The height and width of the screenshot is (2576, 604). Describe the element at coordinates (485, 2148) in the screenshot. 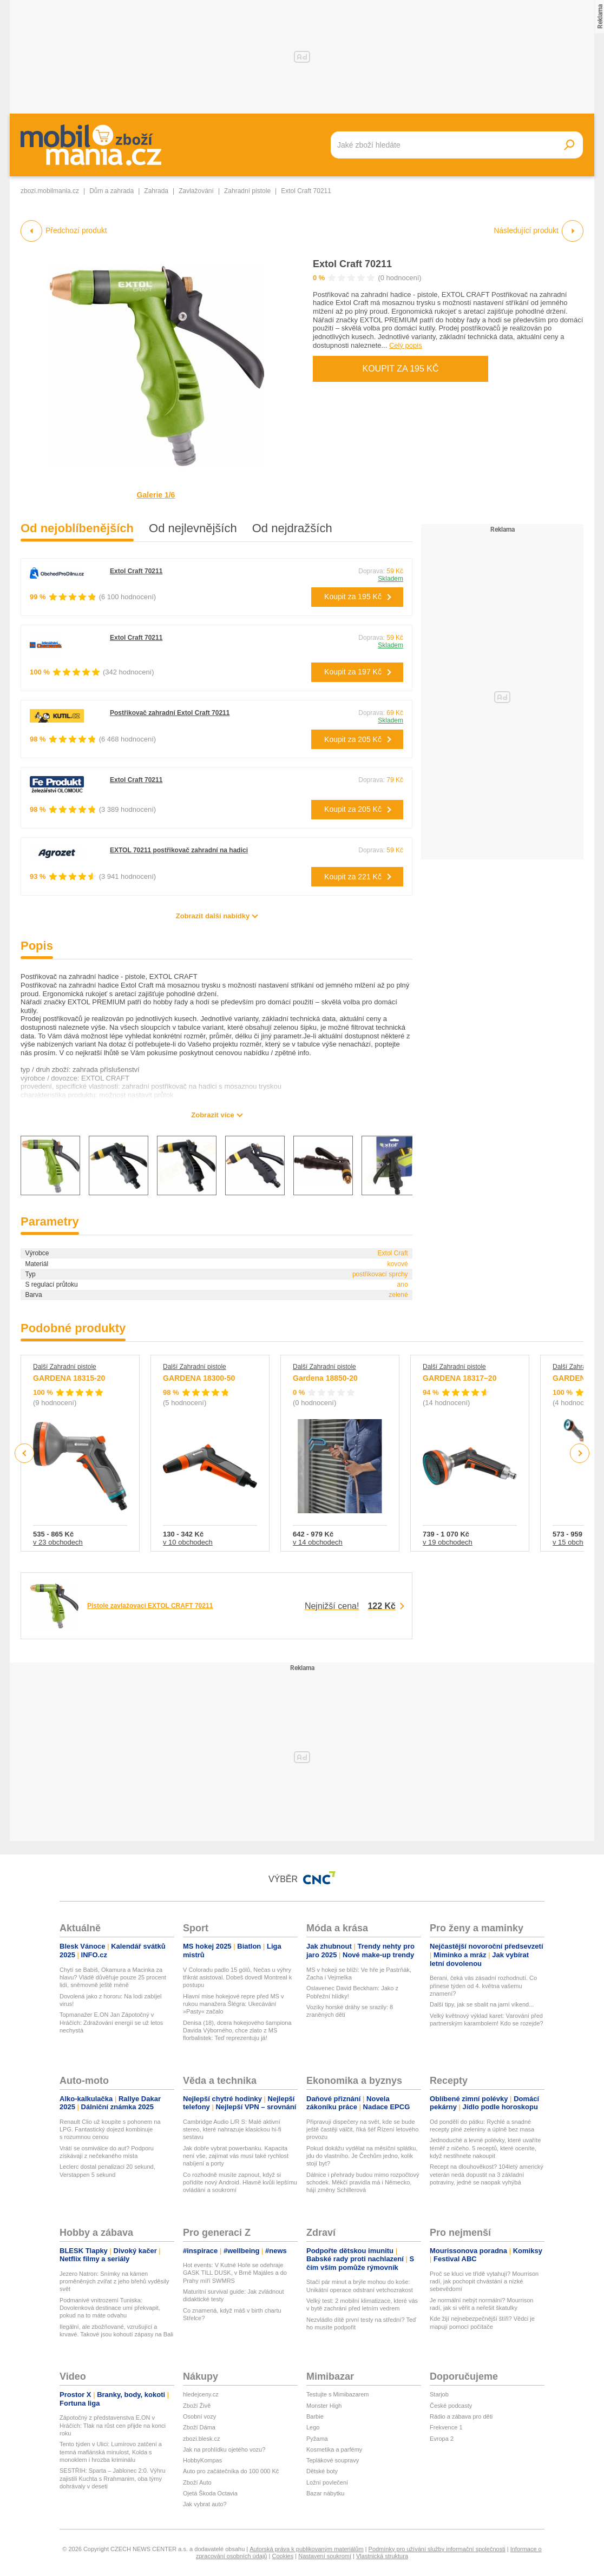

I see `Jednoduché a levné polévky, které uvaříte téměř z ničeho. 5 receptů, které oceníte, když nestihnete nakoupit` at that location.